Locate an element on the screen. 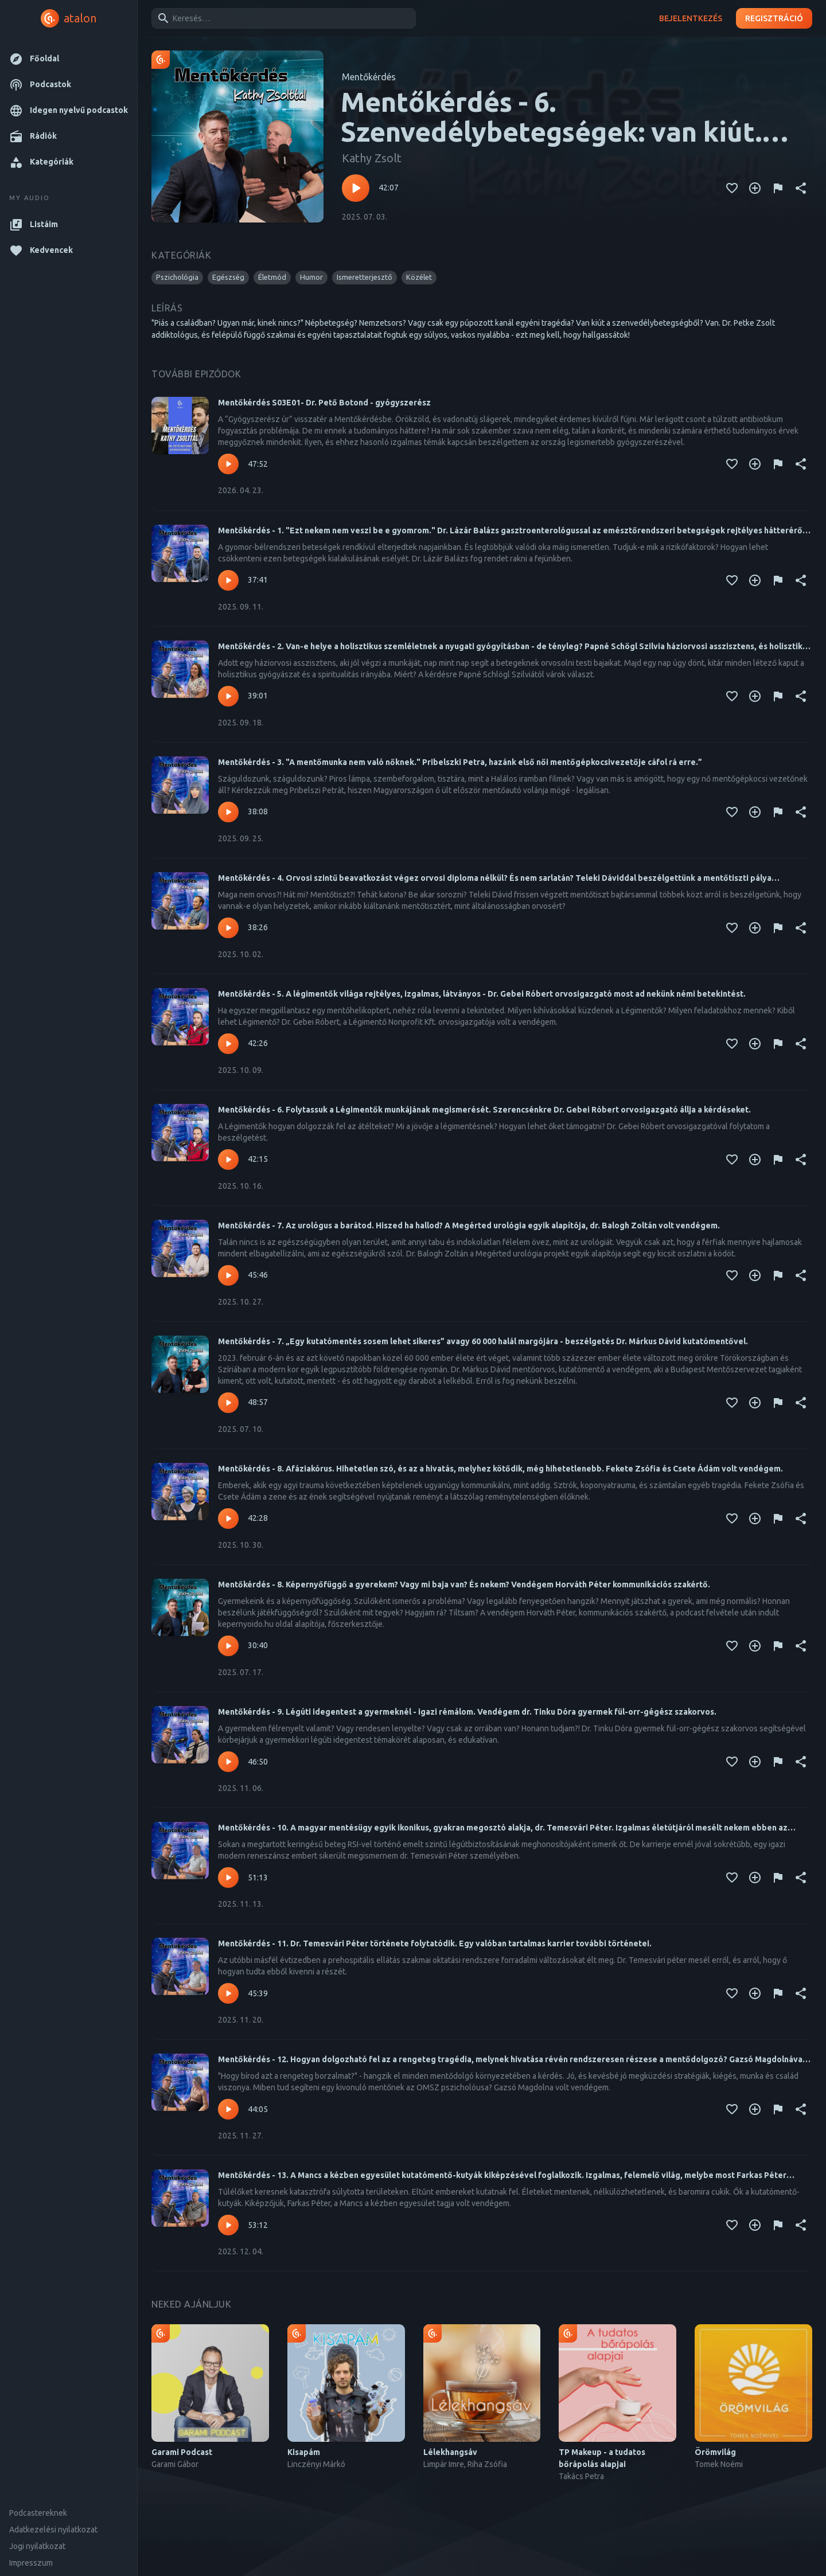 The height and width of the screenshot is (2576, 826). Mentőkérdés is located at coordinates (369, 77).